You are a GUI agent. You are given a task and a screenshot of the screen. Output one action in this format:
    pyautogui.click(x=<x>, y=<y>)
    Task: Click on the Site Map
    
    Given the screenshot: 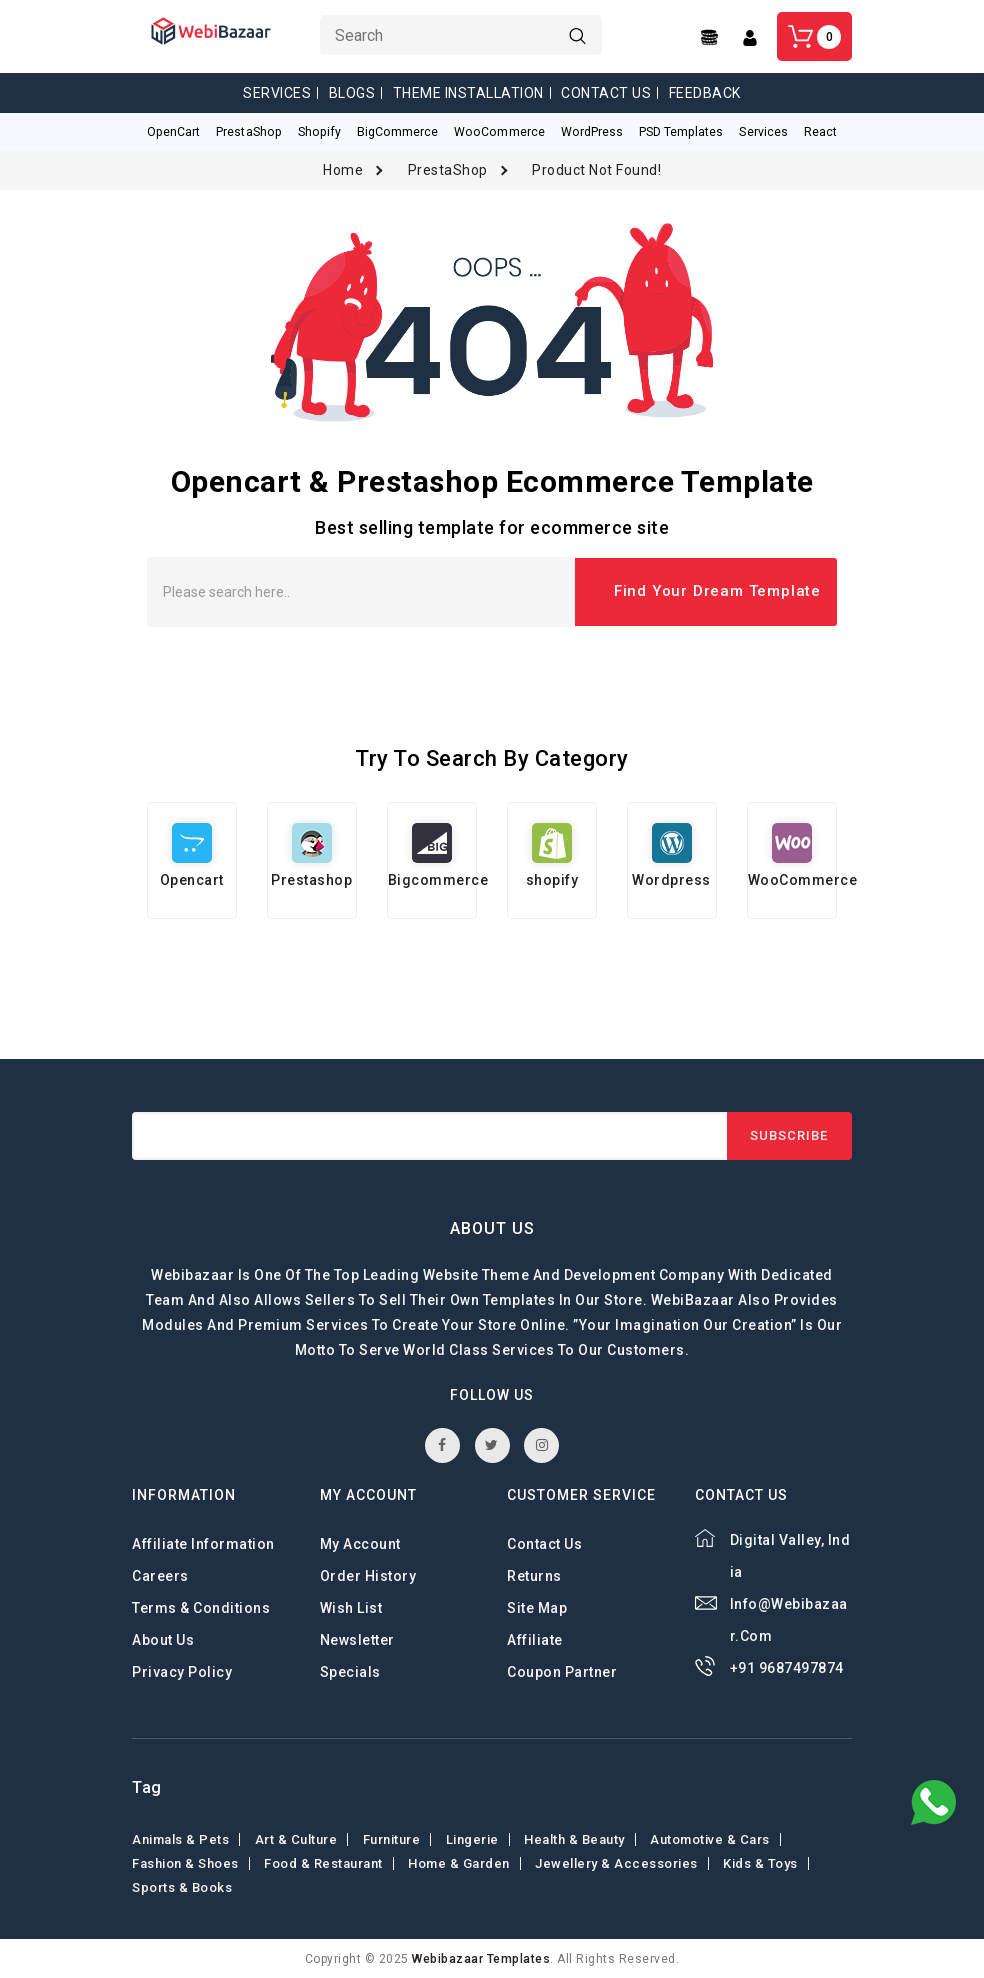 What is the action you would take?
    pyautogui.click(x=537, y=1607)
    